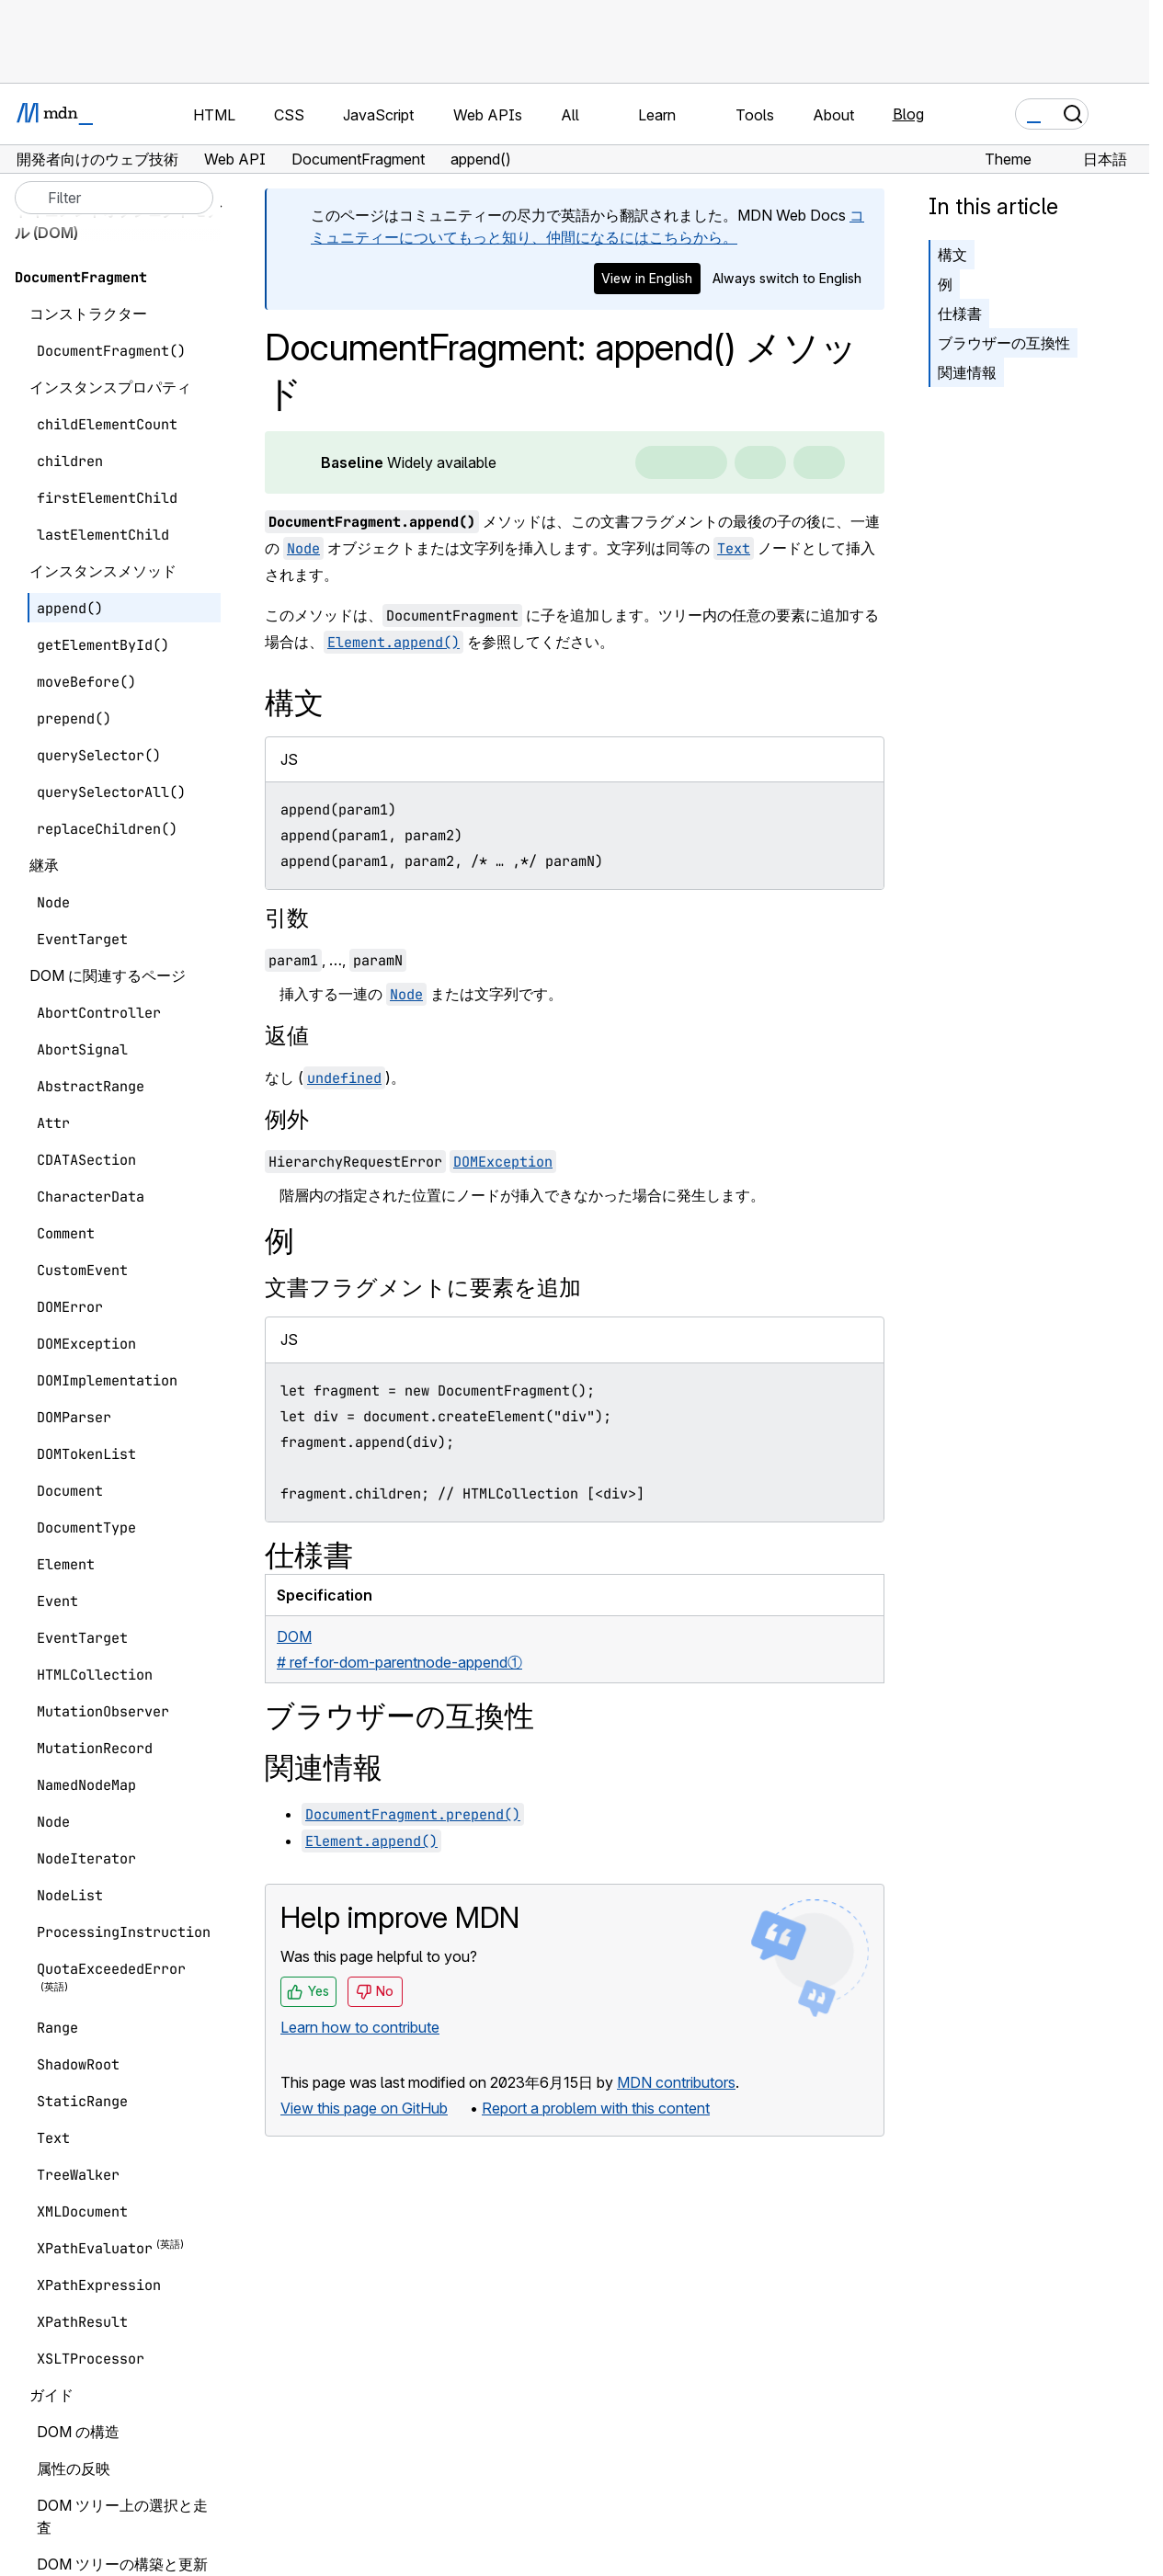  Describe the element at coordinates (967, 372) in the screenshot. I see `関連情報` at that location.